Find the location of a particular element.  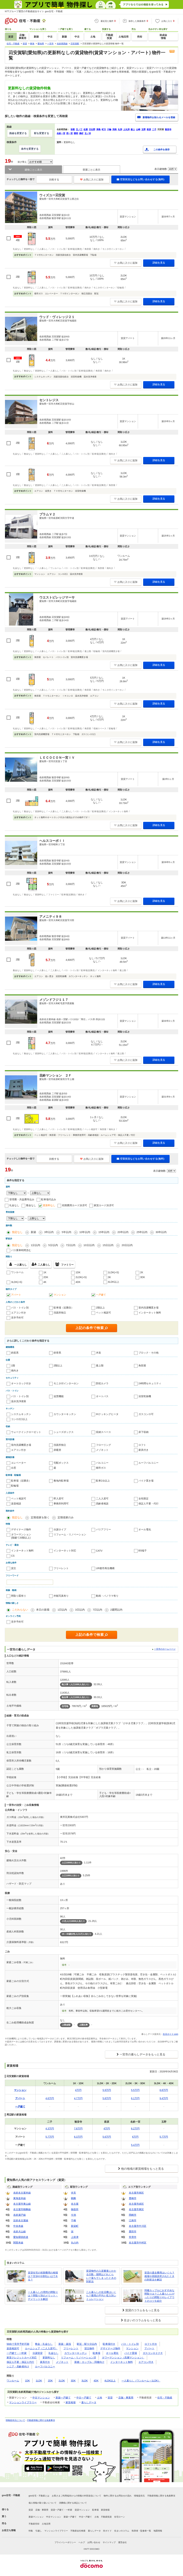

一宮市のホームページ is located at coordinates (164, 1649).